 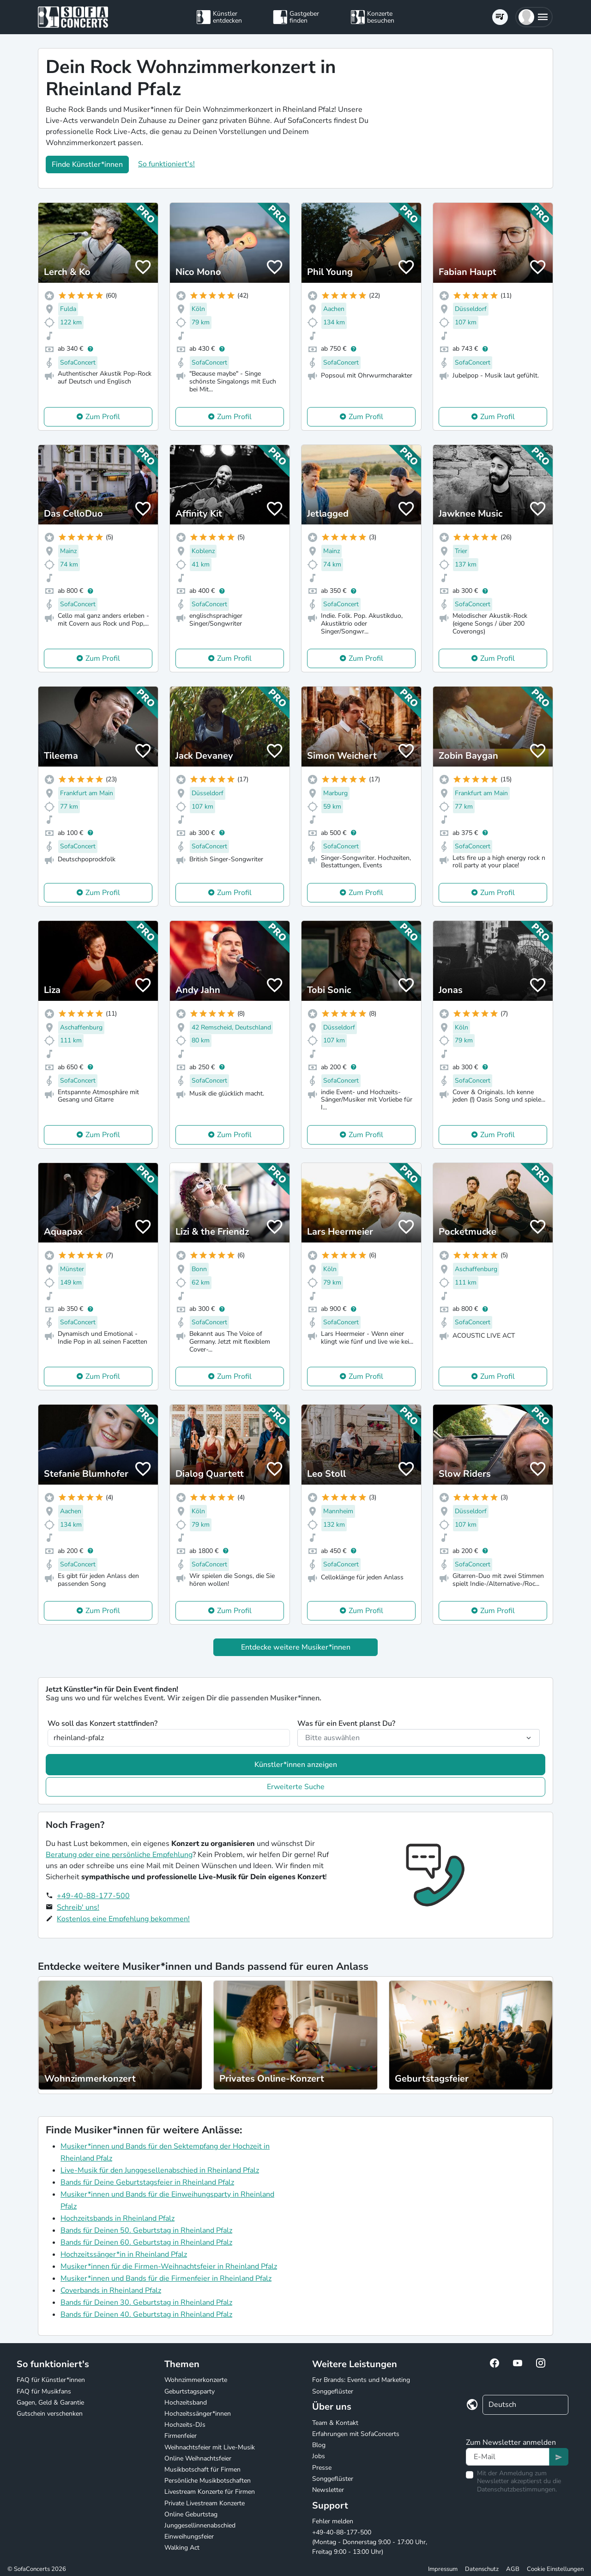 What do you see at coordinates (102, 417) in the screenshot?
I see `Zum Profil` at bounding box center [102, 417].